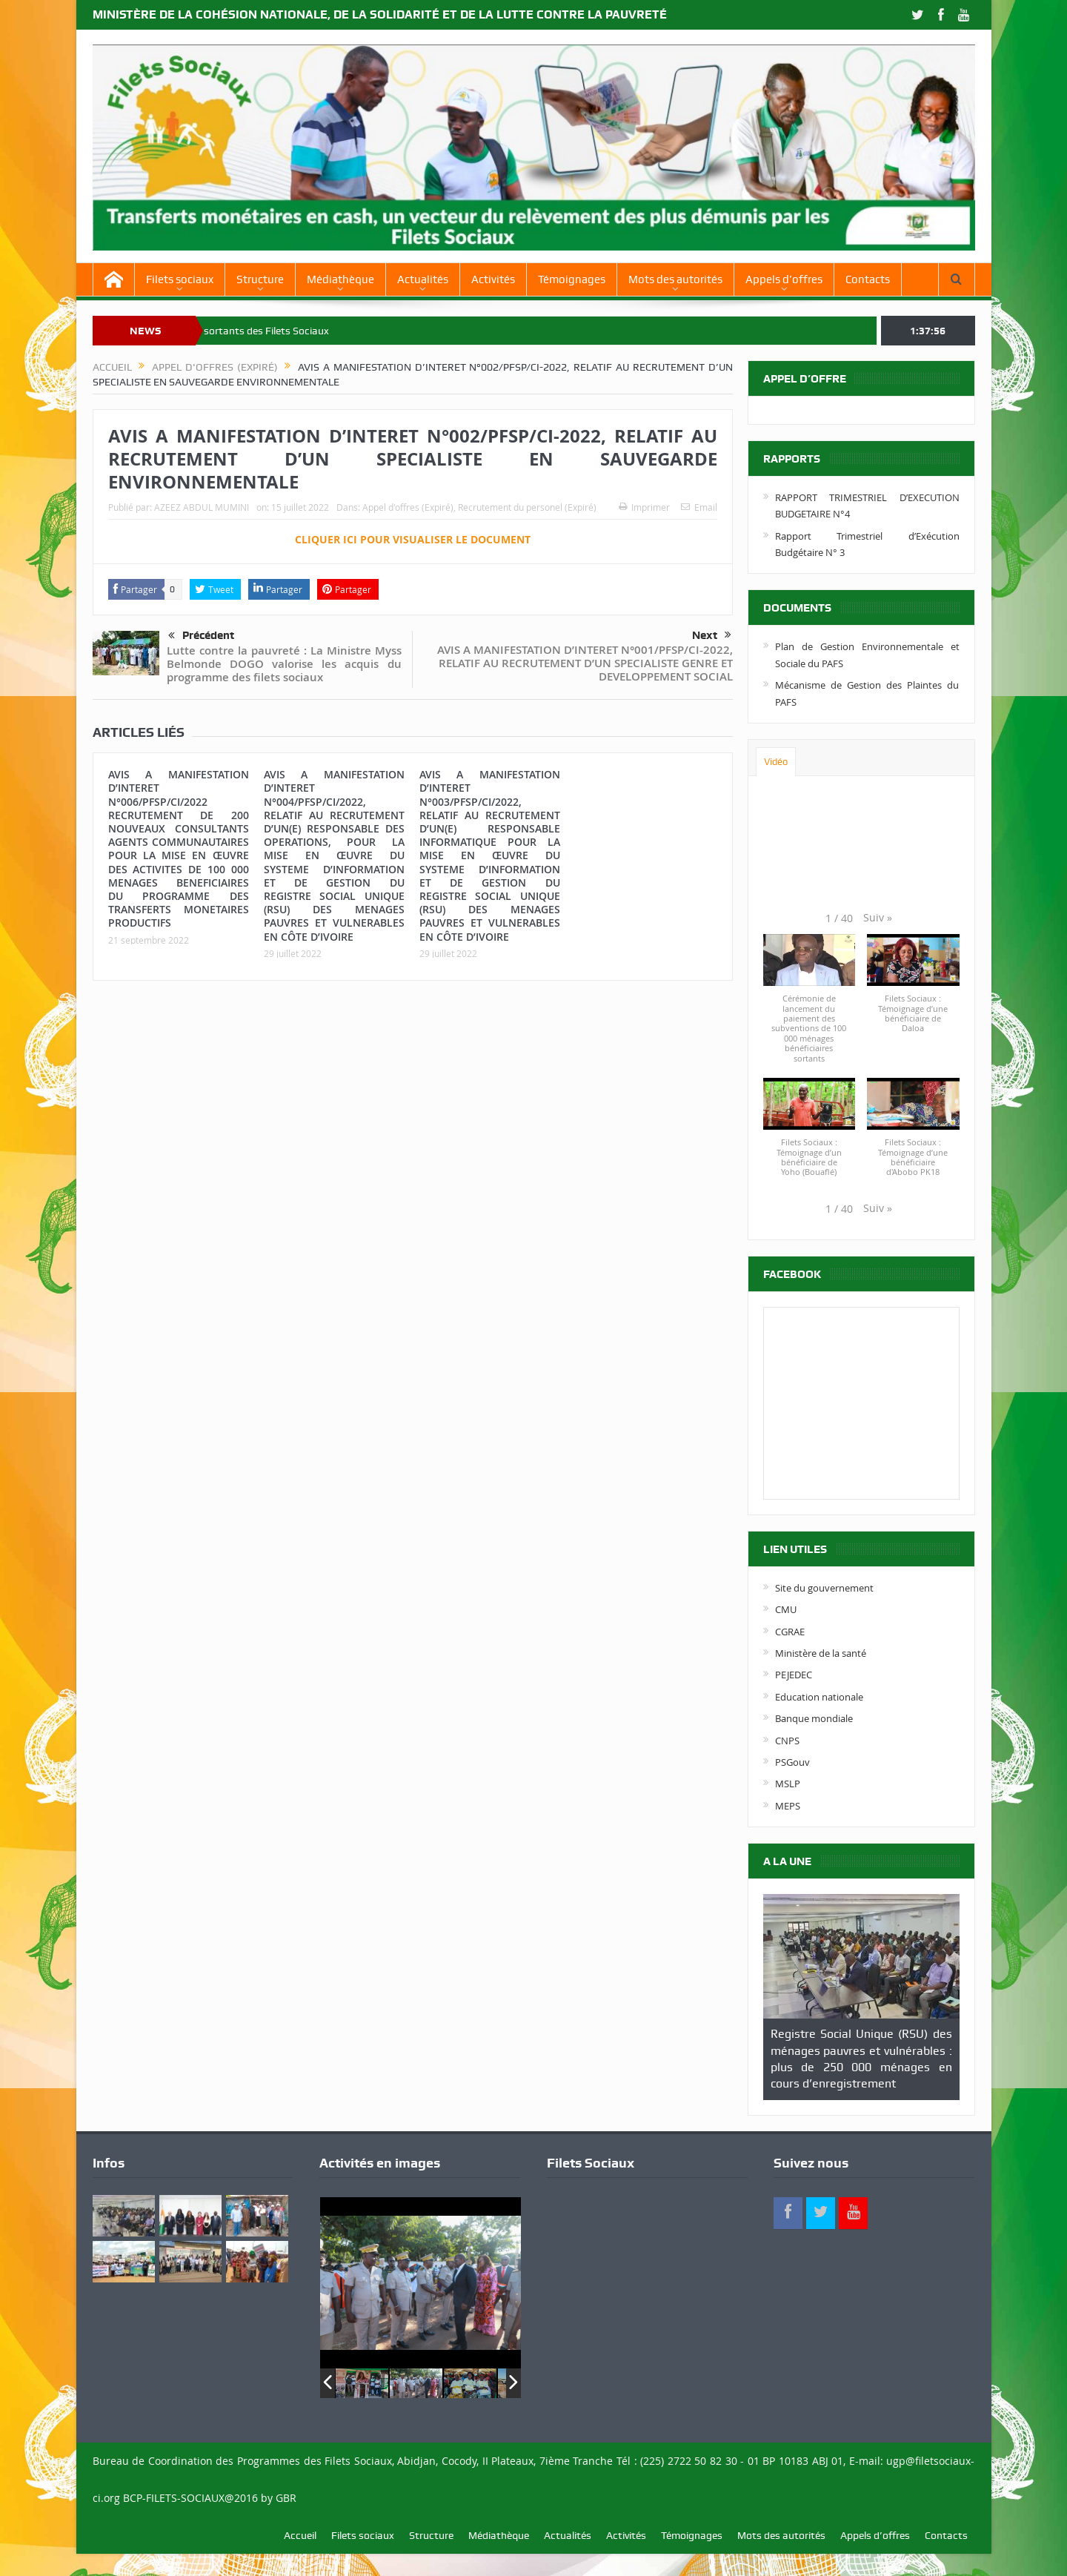 The width and height of the screenshot is (1067, 2576). I want to click on CMU, so click(786, 1609).